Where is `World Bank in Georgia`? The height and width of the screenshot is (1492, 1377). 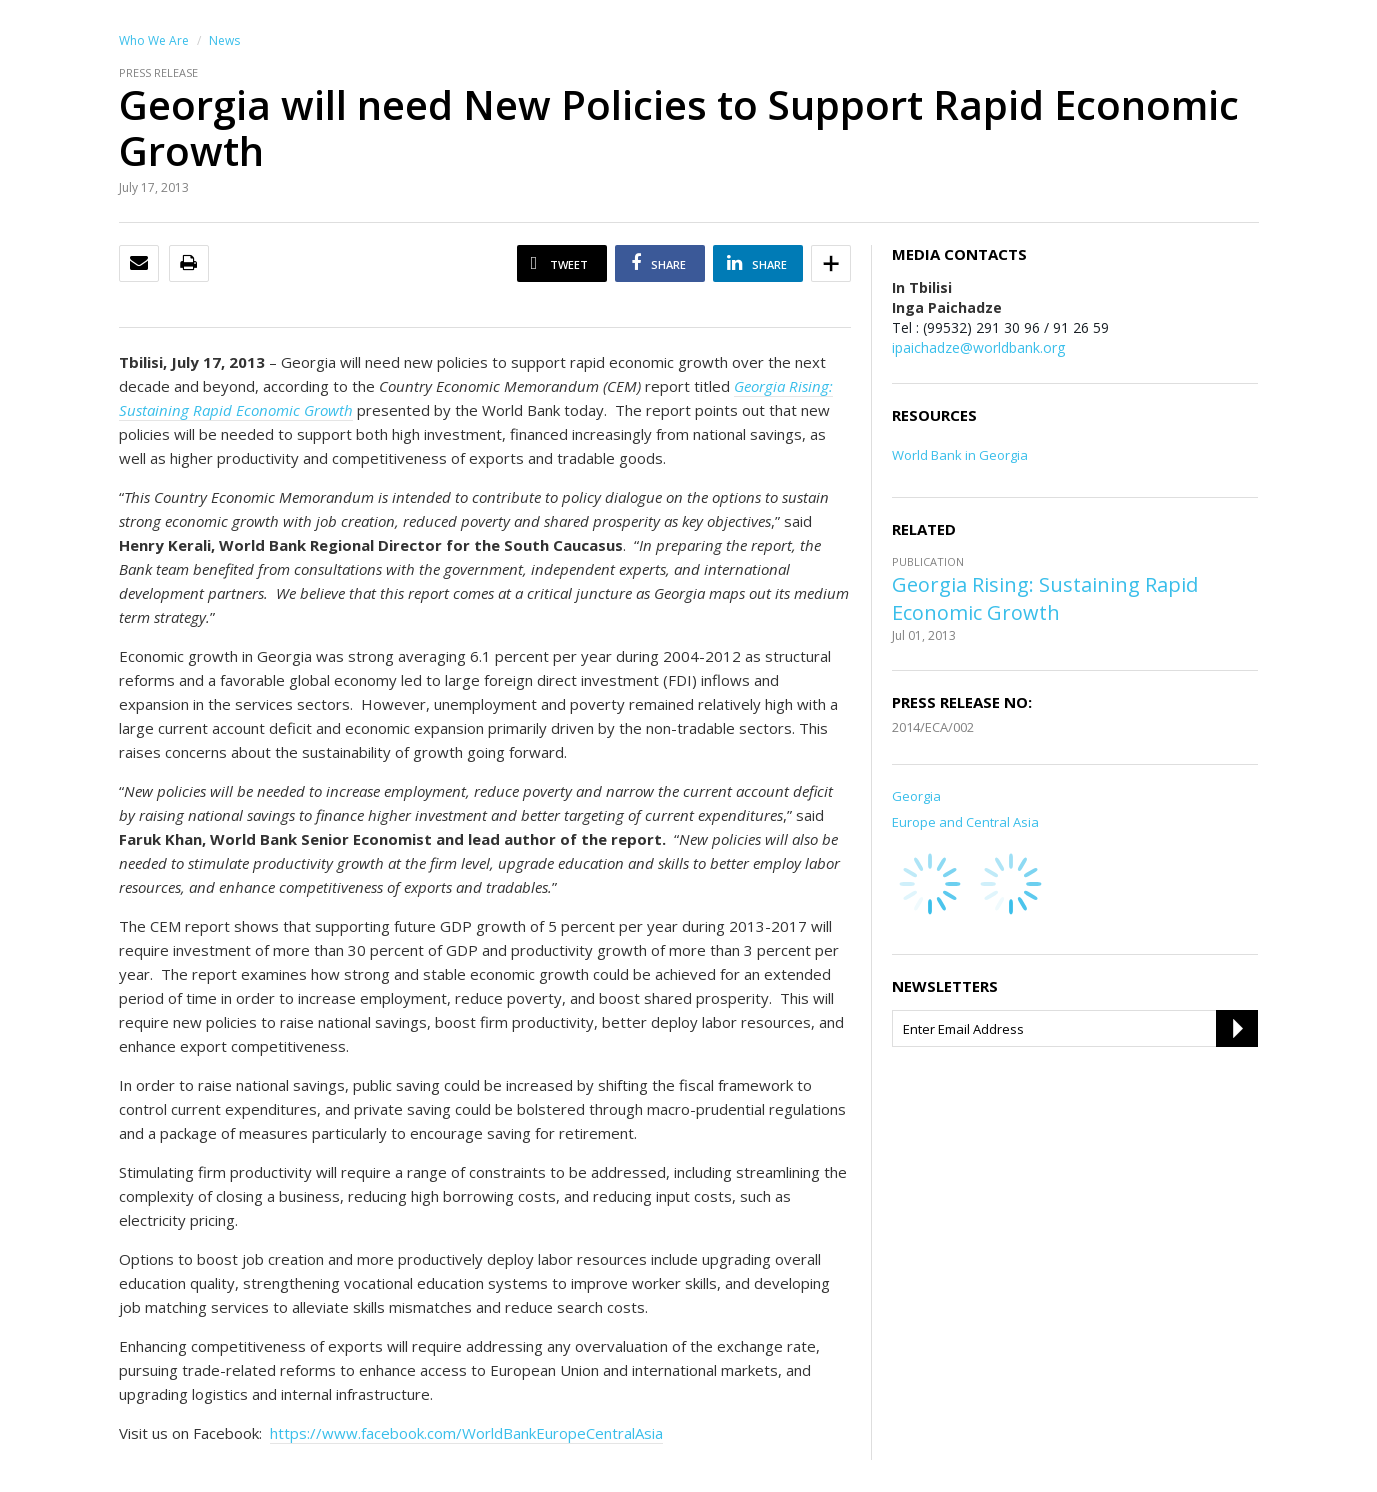
World Bank in Georgia is located at coordinates (960, 455).